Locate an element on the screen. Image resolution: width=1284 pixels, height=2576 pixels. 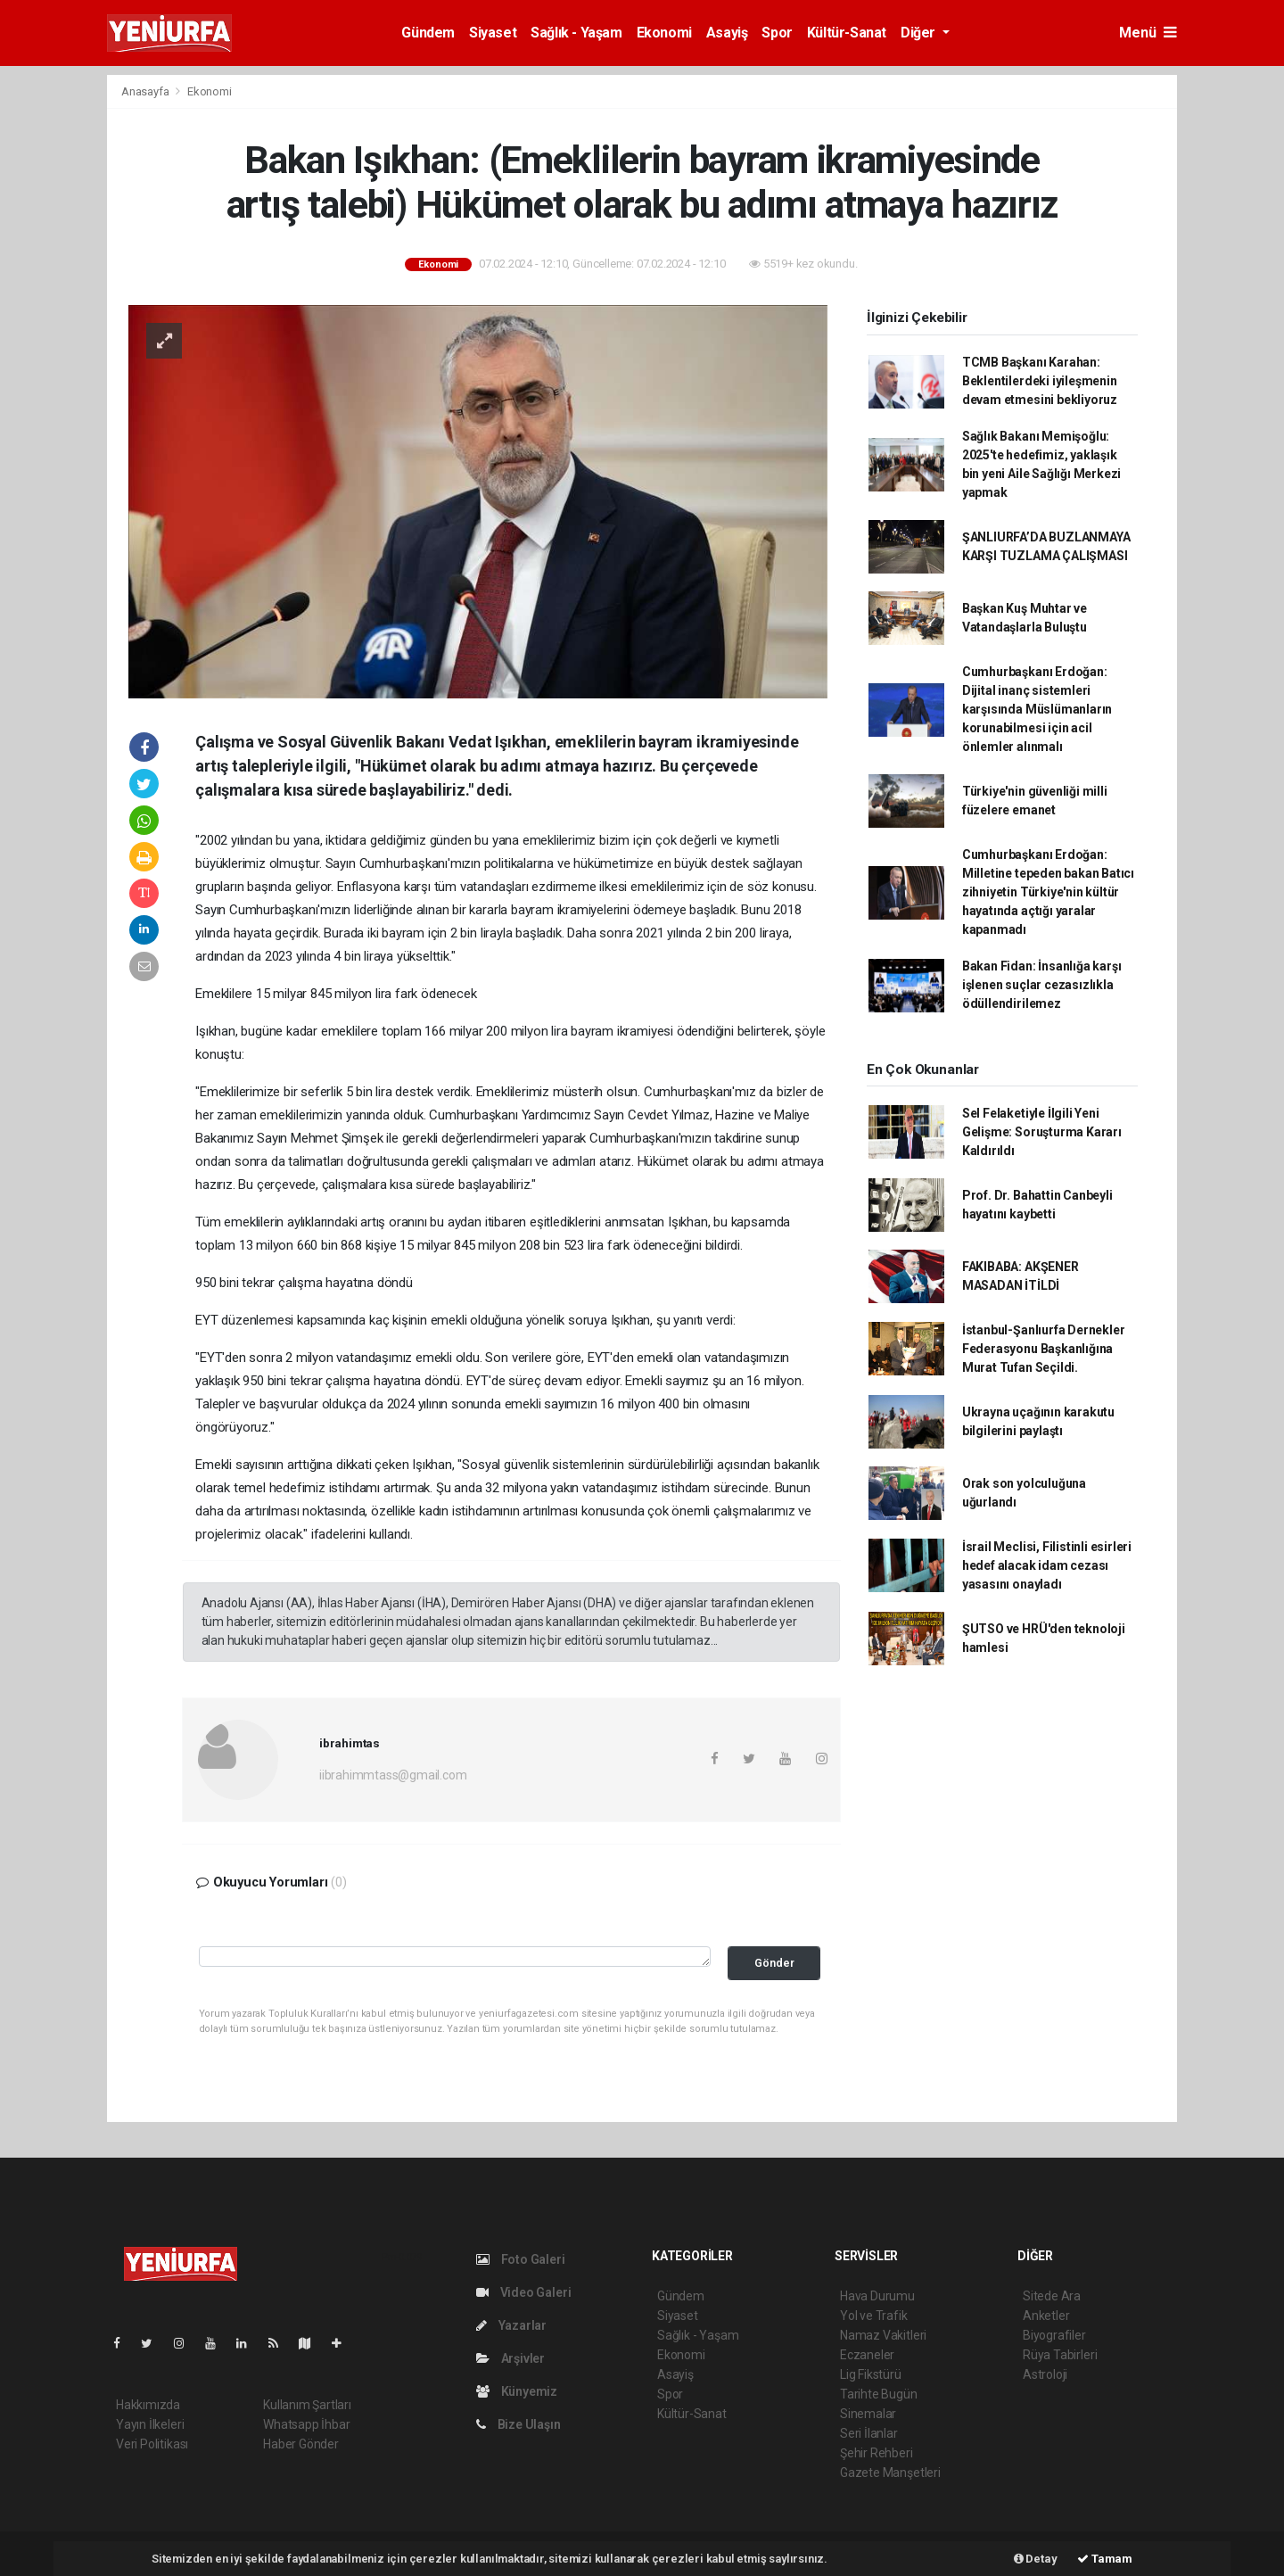
TCMB Başkanı Karahan: Beklentilerdeki iyileşmenin devam etmesini bekliyoruz is located at coordinates (1039, 381).